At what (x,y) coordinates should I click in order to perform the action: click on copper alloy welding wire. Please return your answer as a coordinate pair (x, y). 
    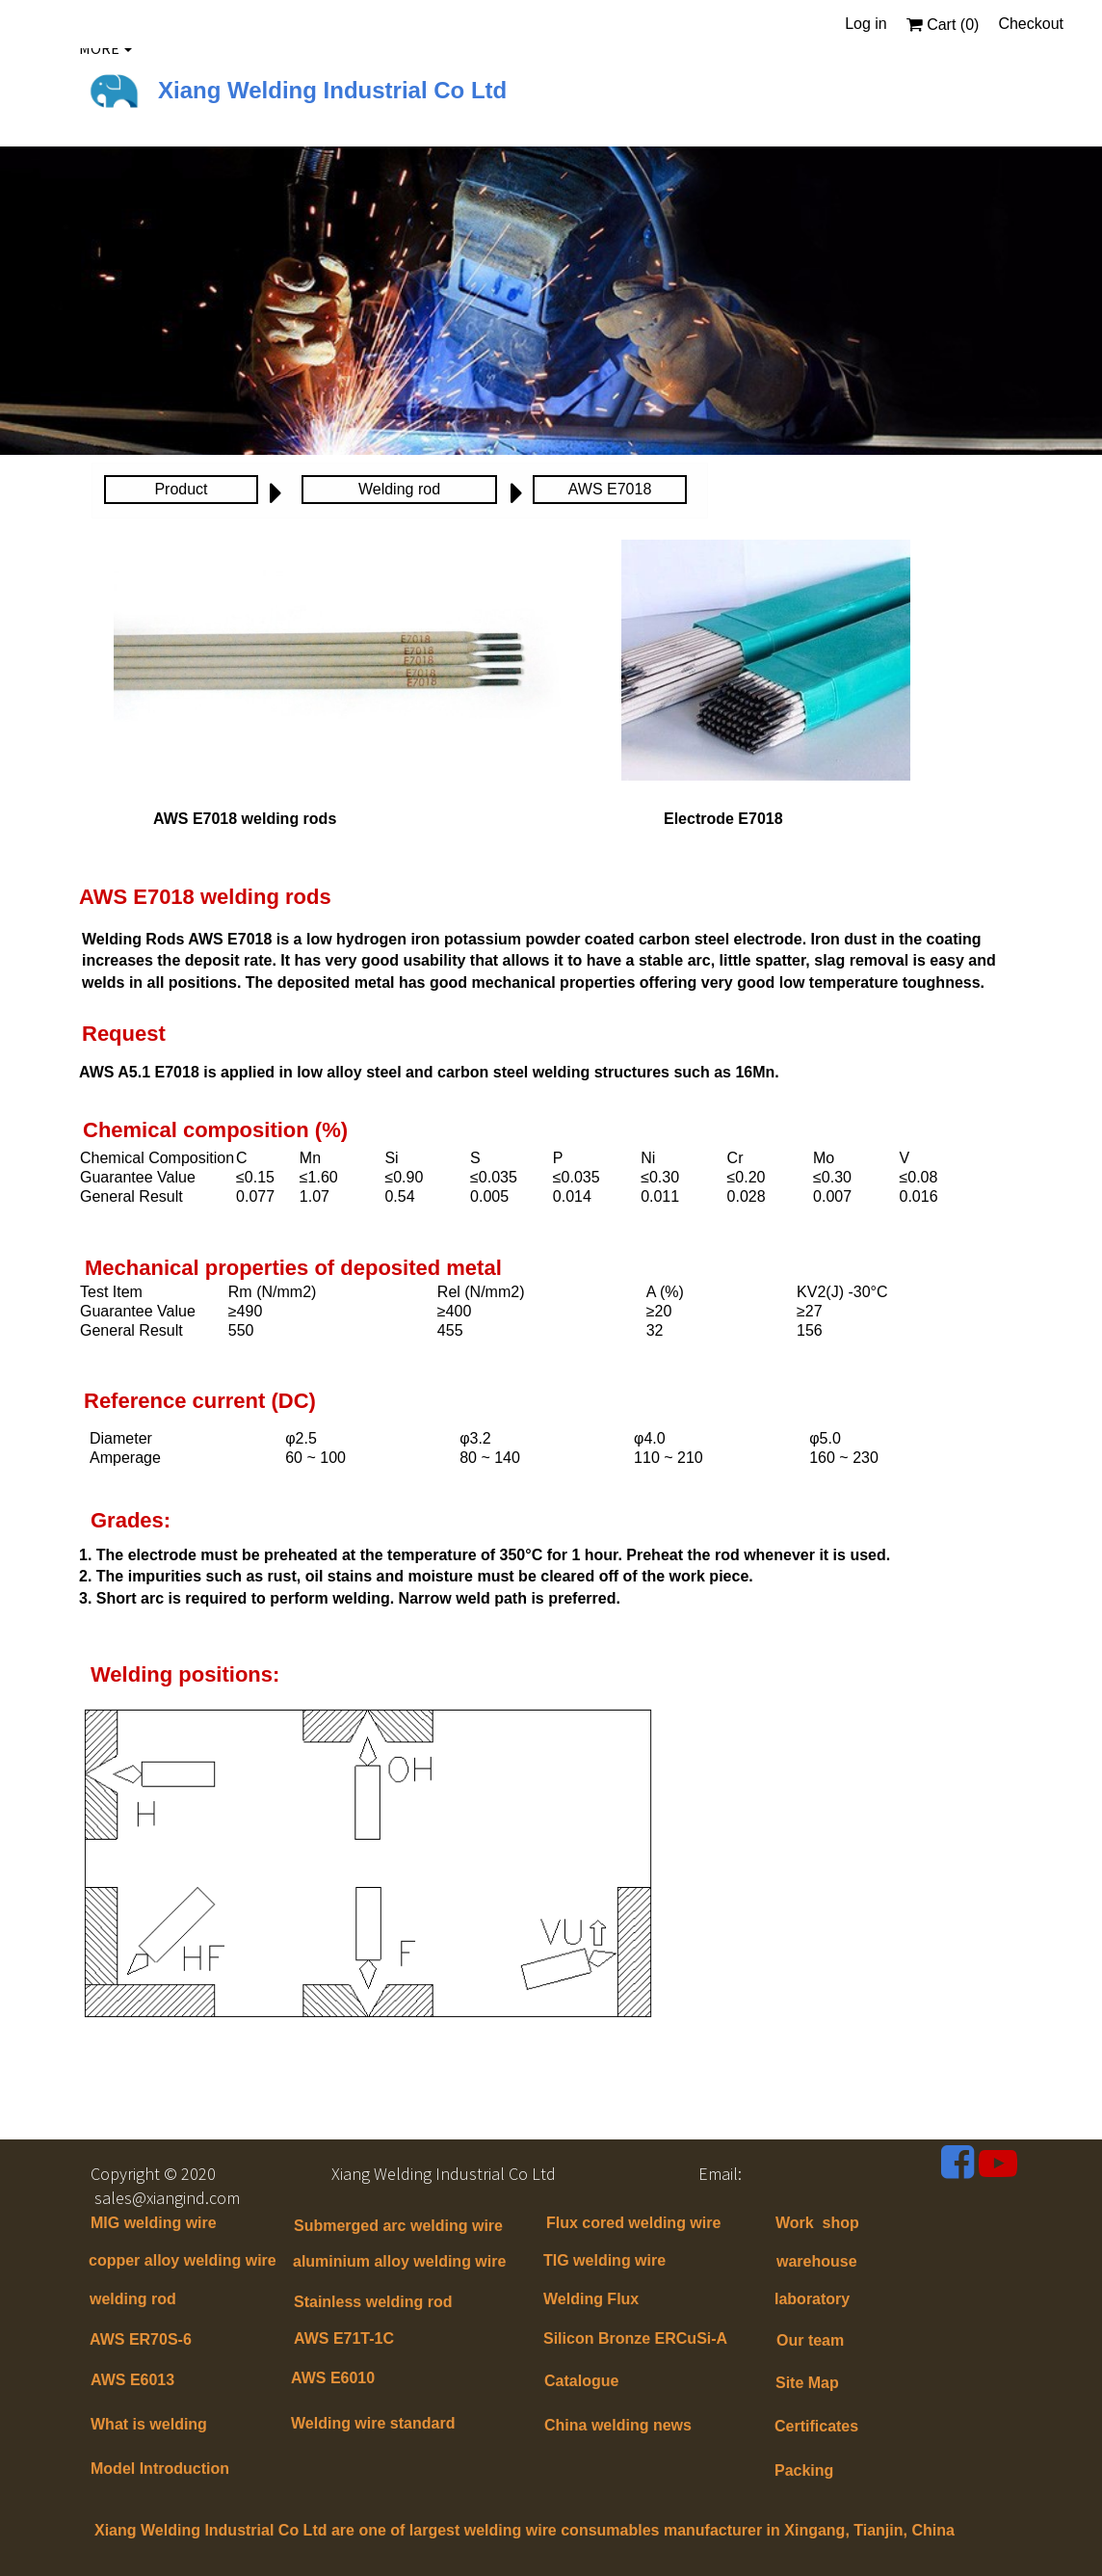
    Looking at the image, I should click on (182, 2260).